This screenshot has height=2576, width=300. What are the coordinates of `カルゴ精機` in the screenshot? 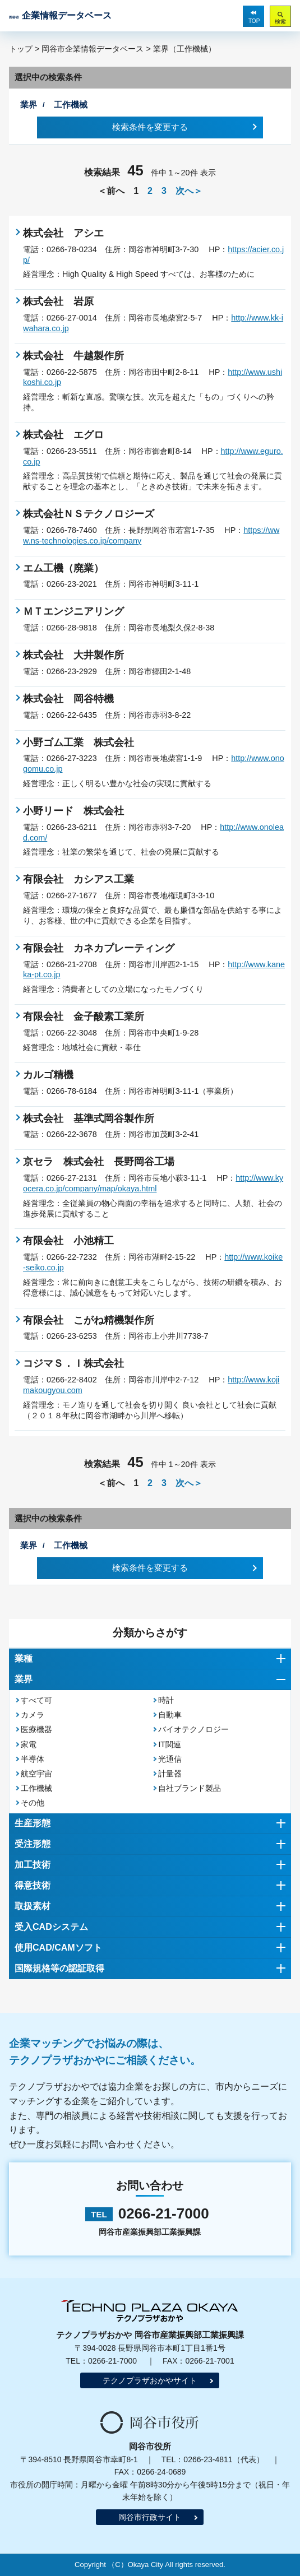 It's located at (48, 1074).